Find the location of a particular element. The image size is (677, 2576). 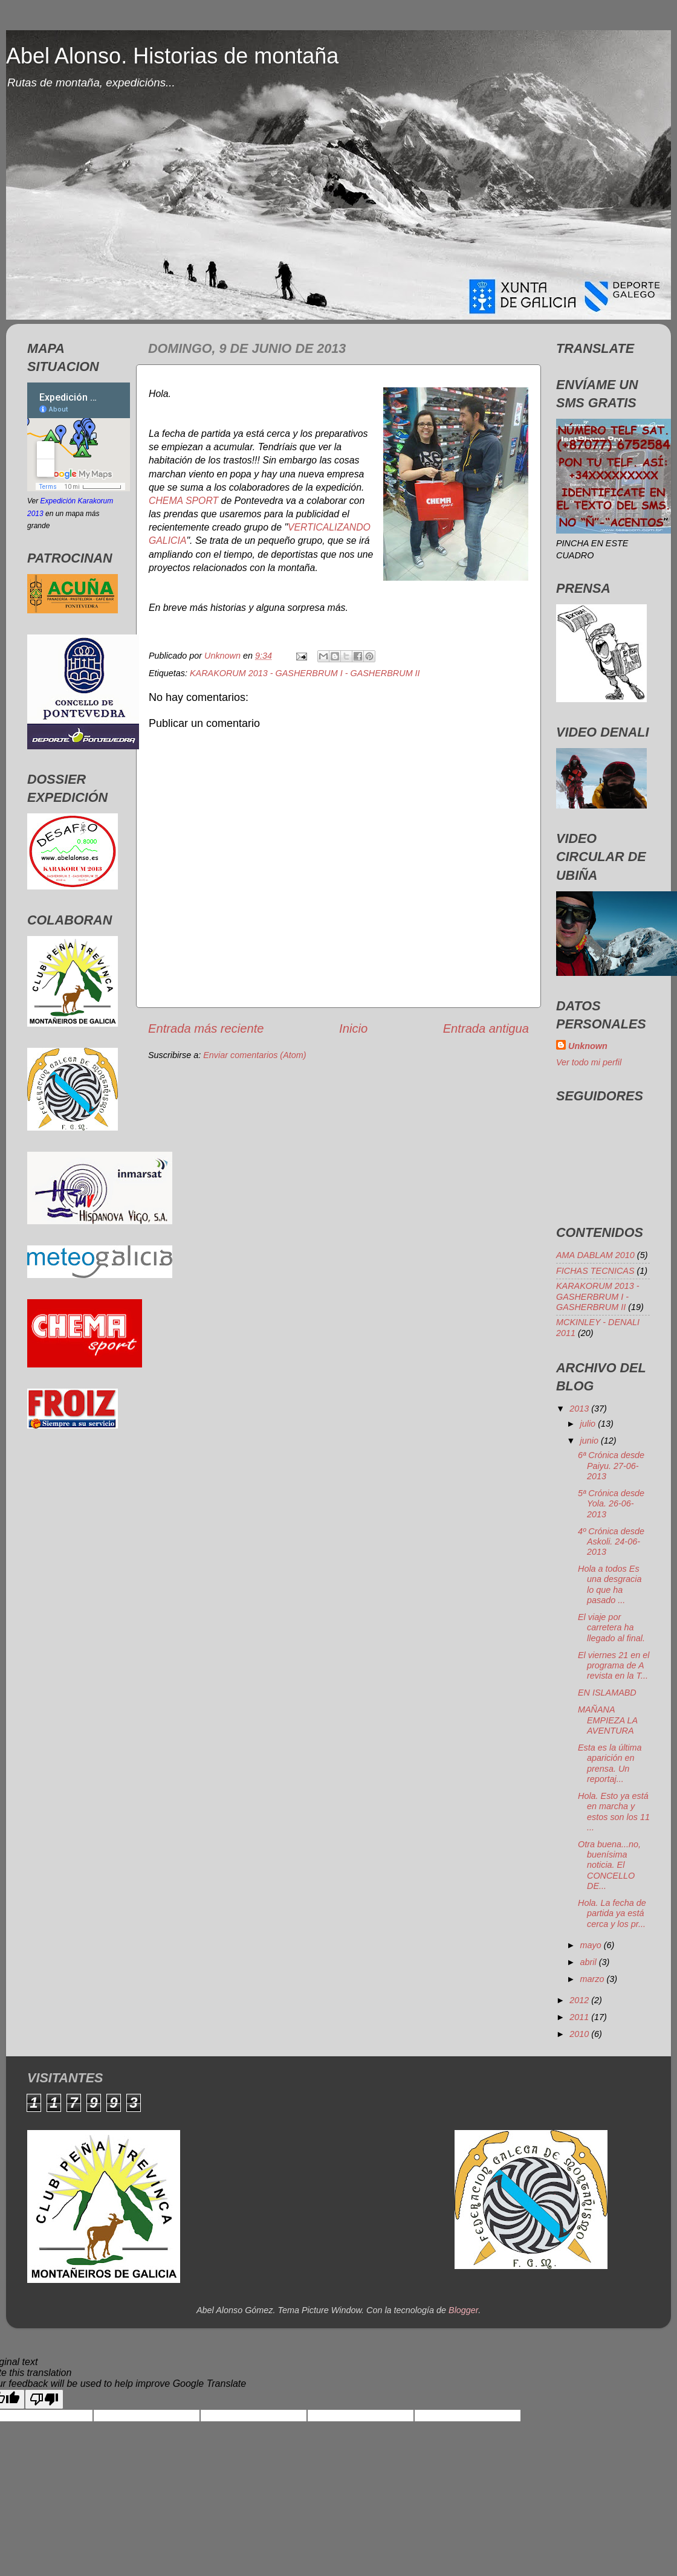

Hola a todos Es una desgracia lo que ha pasado ... is located at coordinates (609, 1584).